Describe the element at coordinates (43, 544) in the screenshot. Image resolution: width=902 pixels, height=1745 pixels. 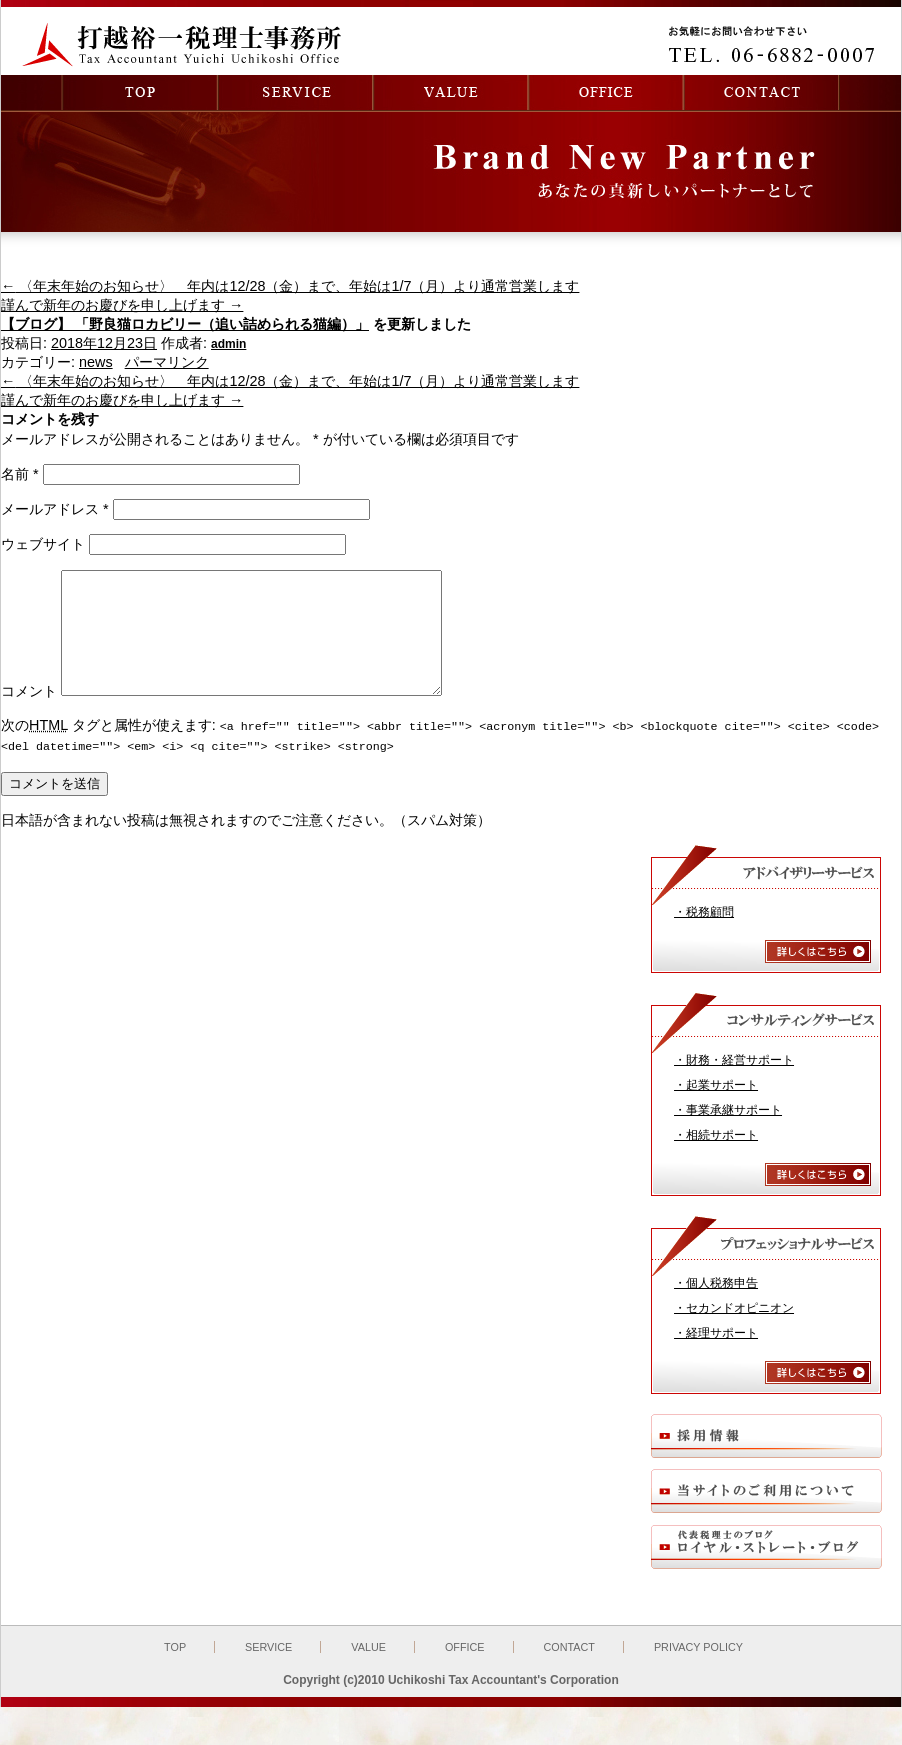
I see `ウェブサイト` at that location.